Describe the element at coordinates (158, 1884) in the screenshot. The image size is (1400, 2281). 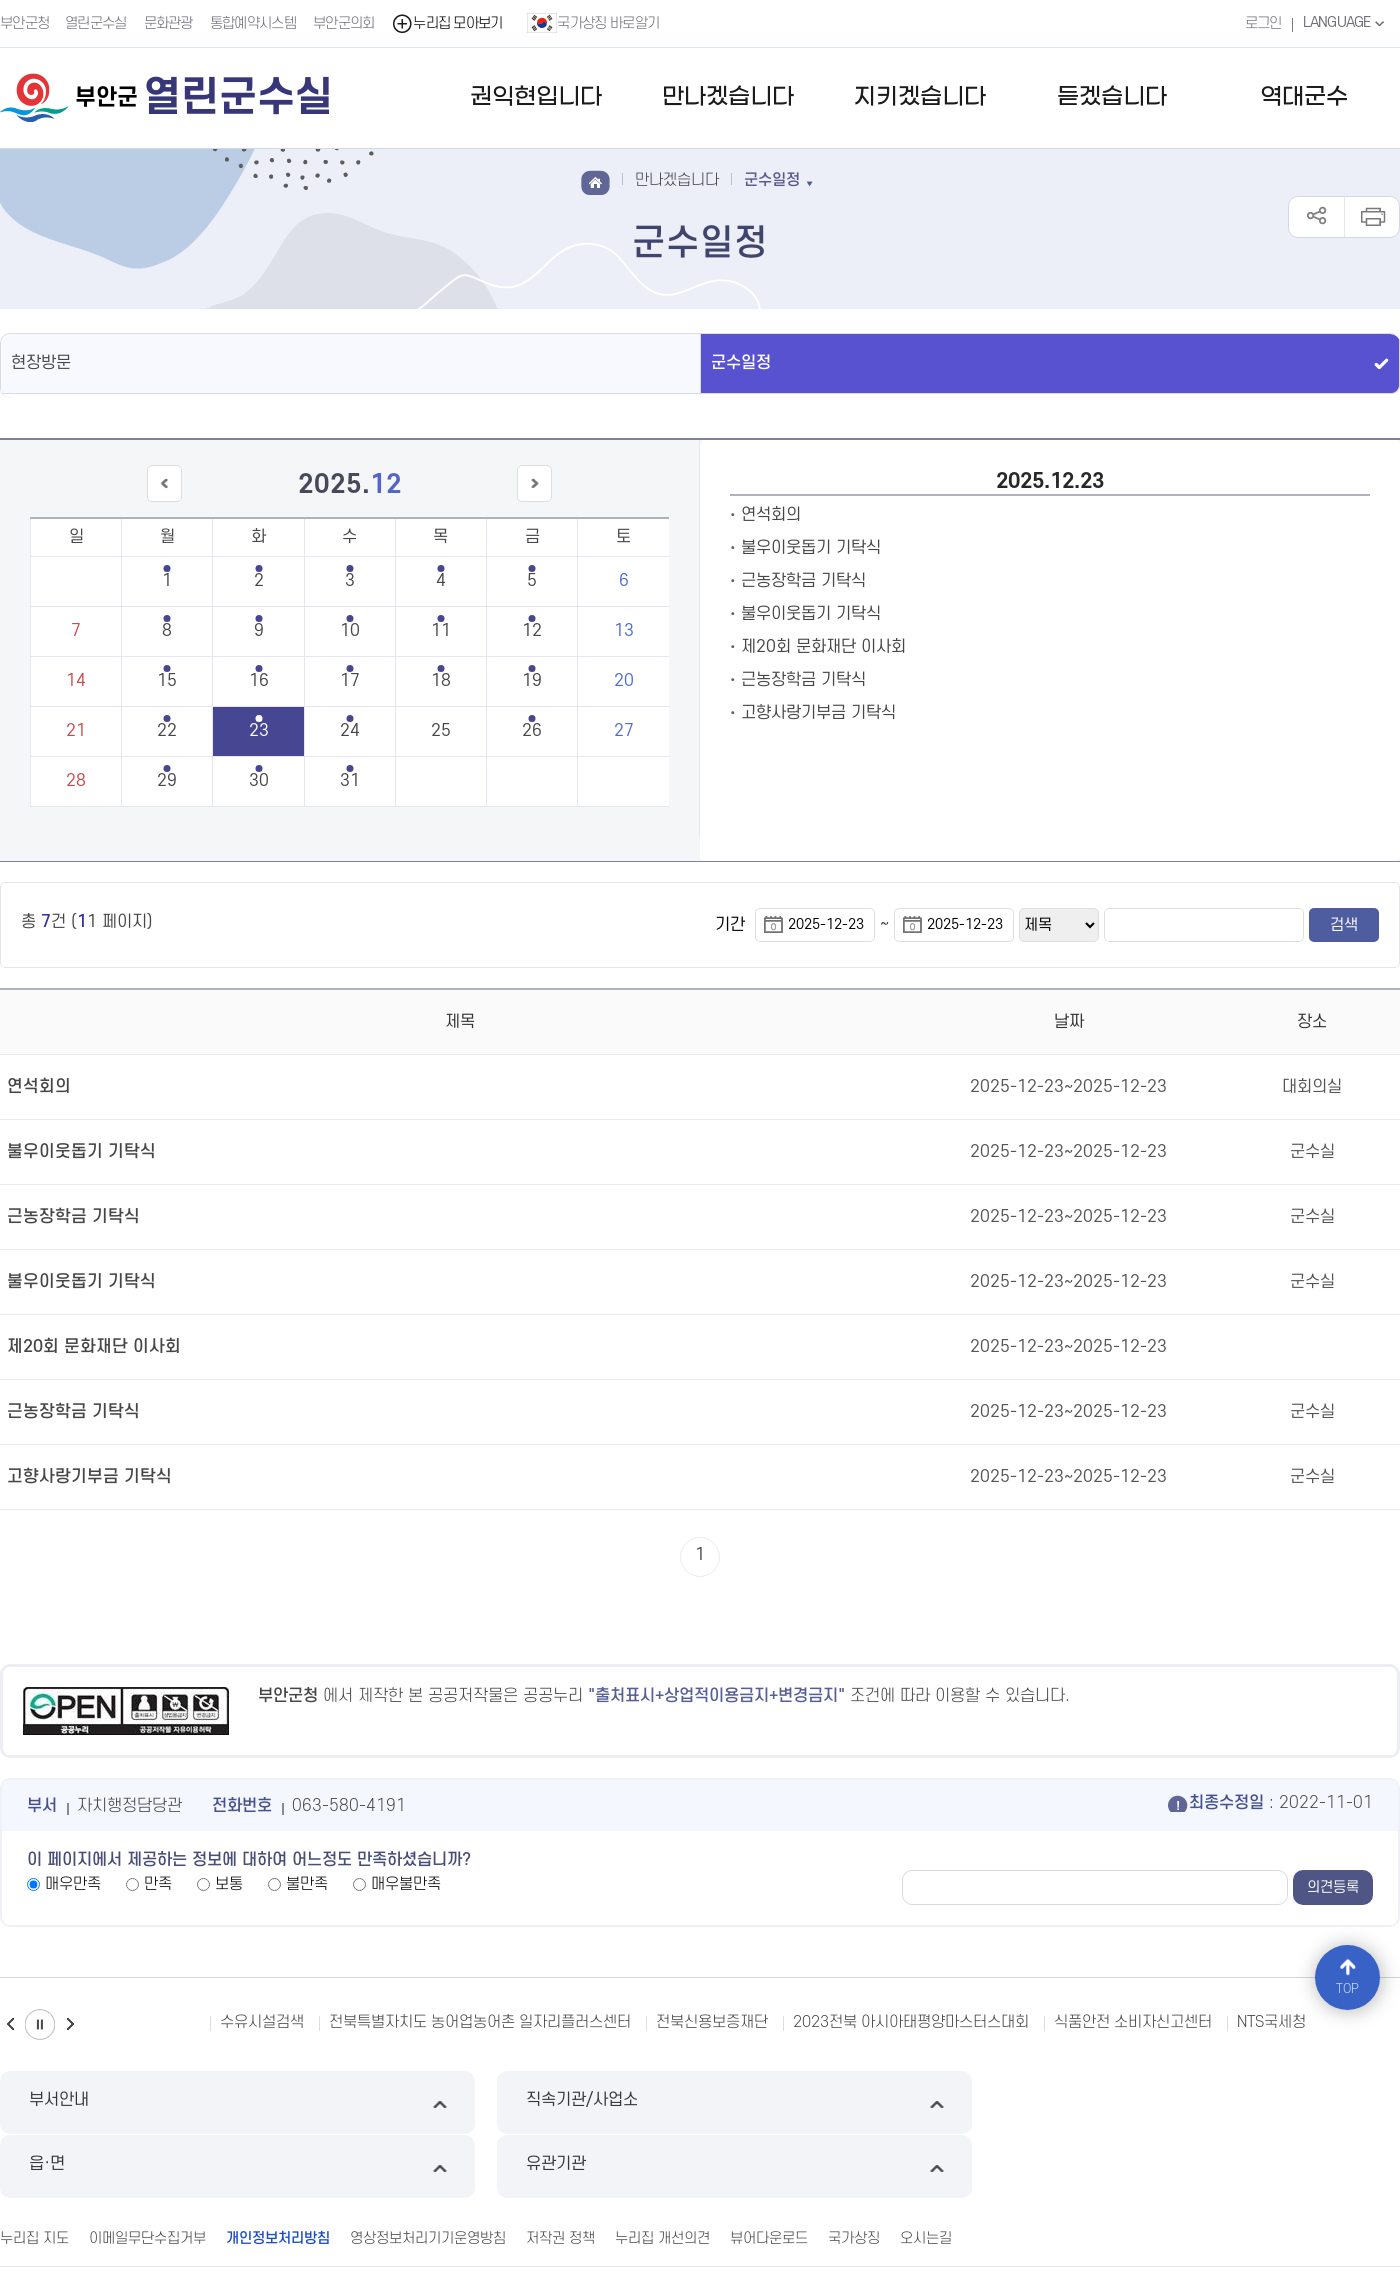
I see `만족` at that location.